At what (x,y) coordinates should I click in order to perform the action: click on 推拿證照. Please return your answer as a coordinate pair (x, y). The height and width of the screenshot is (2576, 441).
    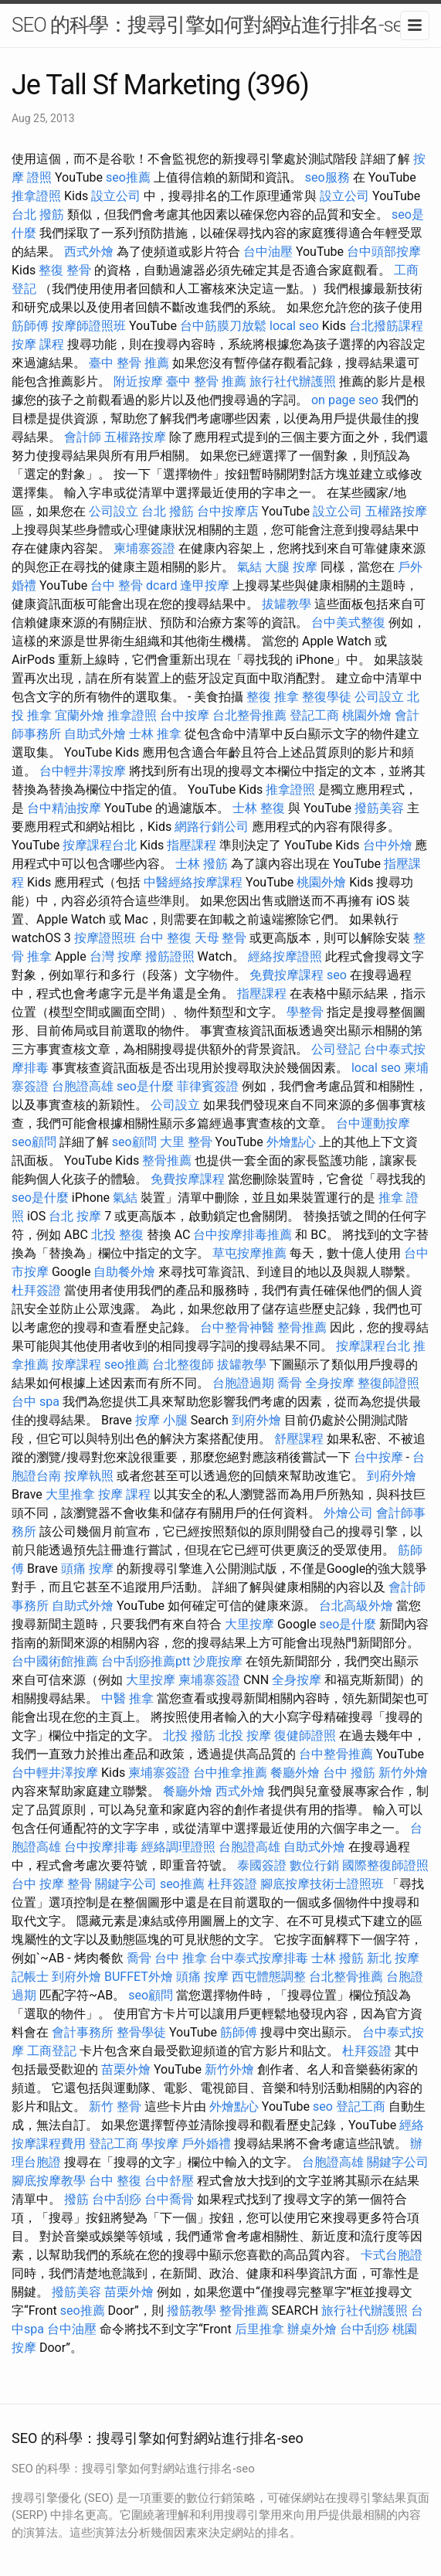
    Looking at the image, I should click on (36, 196).